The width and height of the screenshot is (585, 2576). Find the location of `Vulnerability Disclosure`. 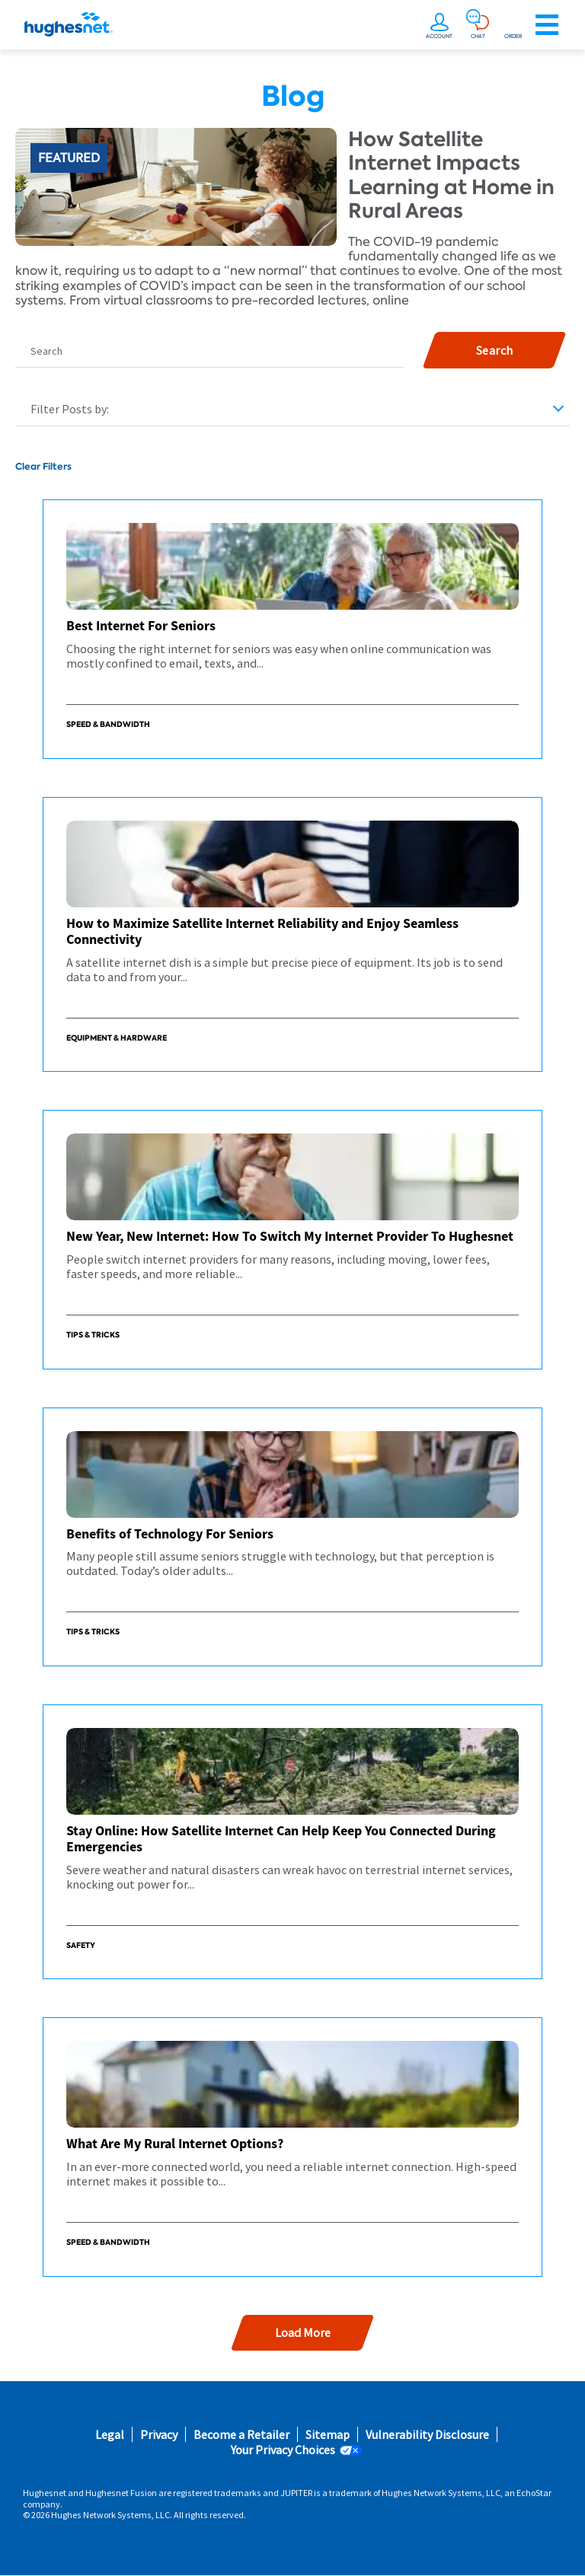

Vulnerability Disclosure is located at coordinates (427, 2435).